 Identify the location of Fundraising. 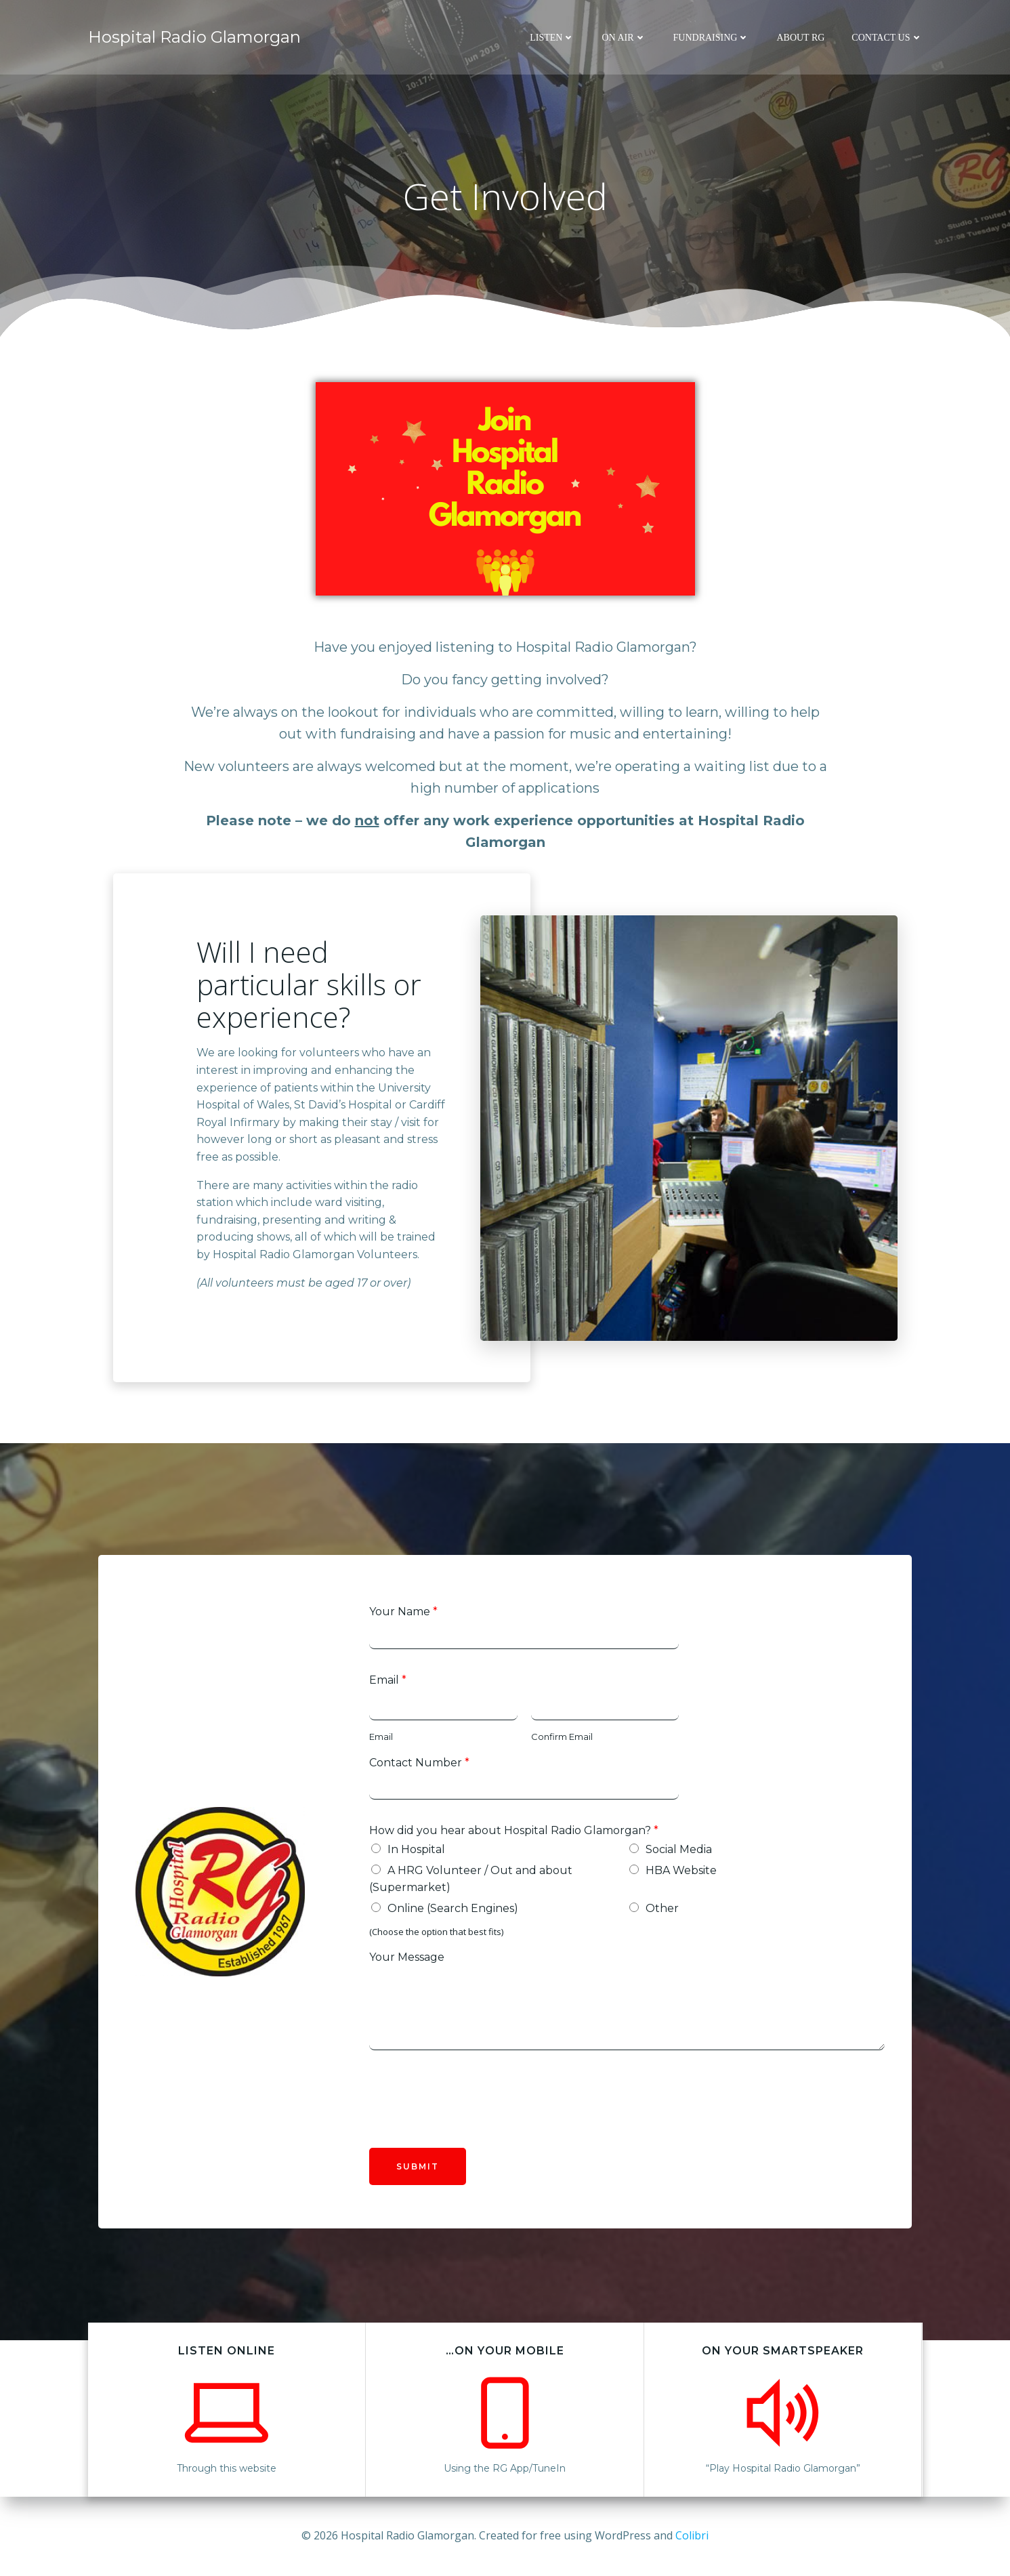
(711, 38).